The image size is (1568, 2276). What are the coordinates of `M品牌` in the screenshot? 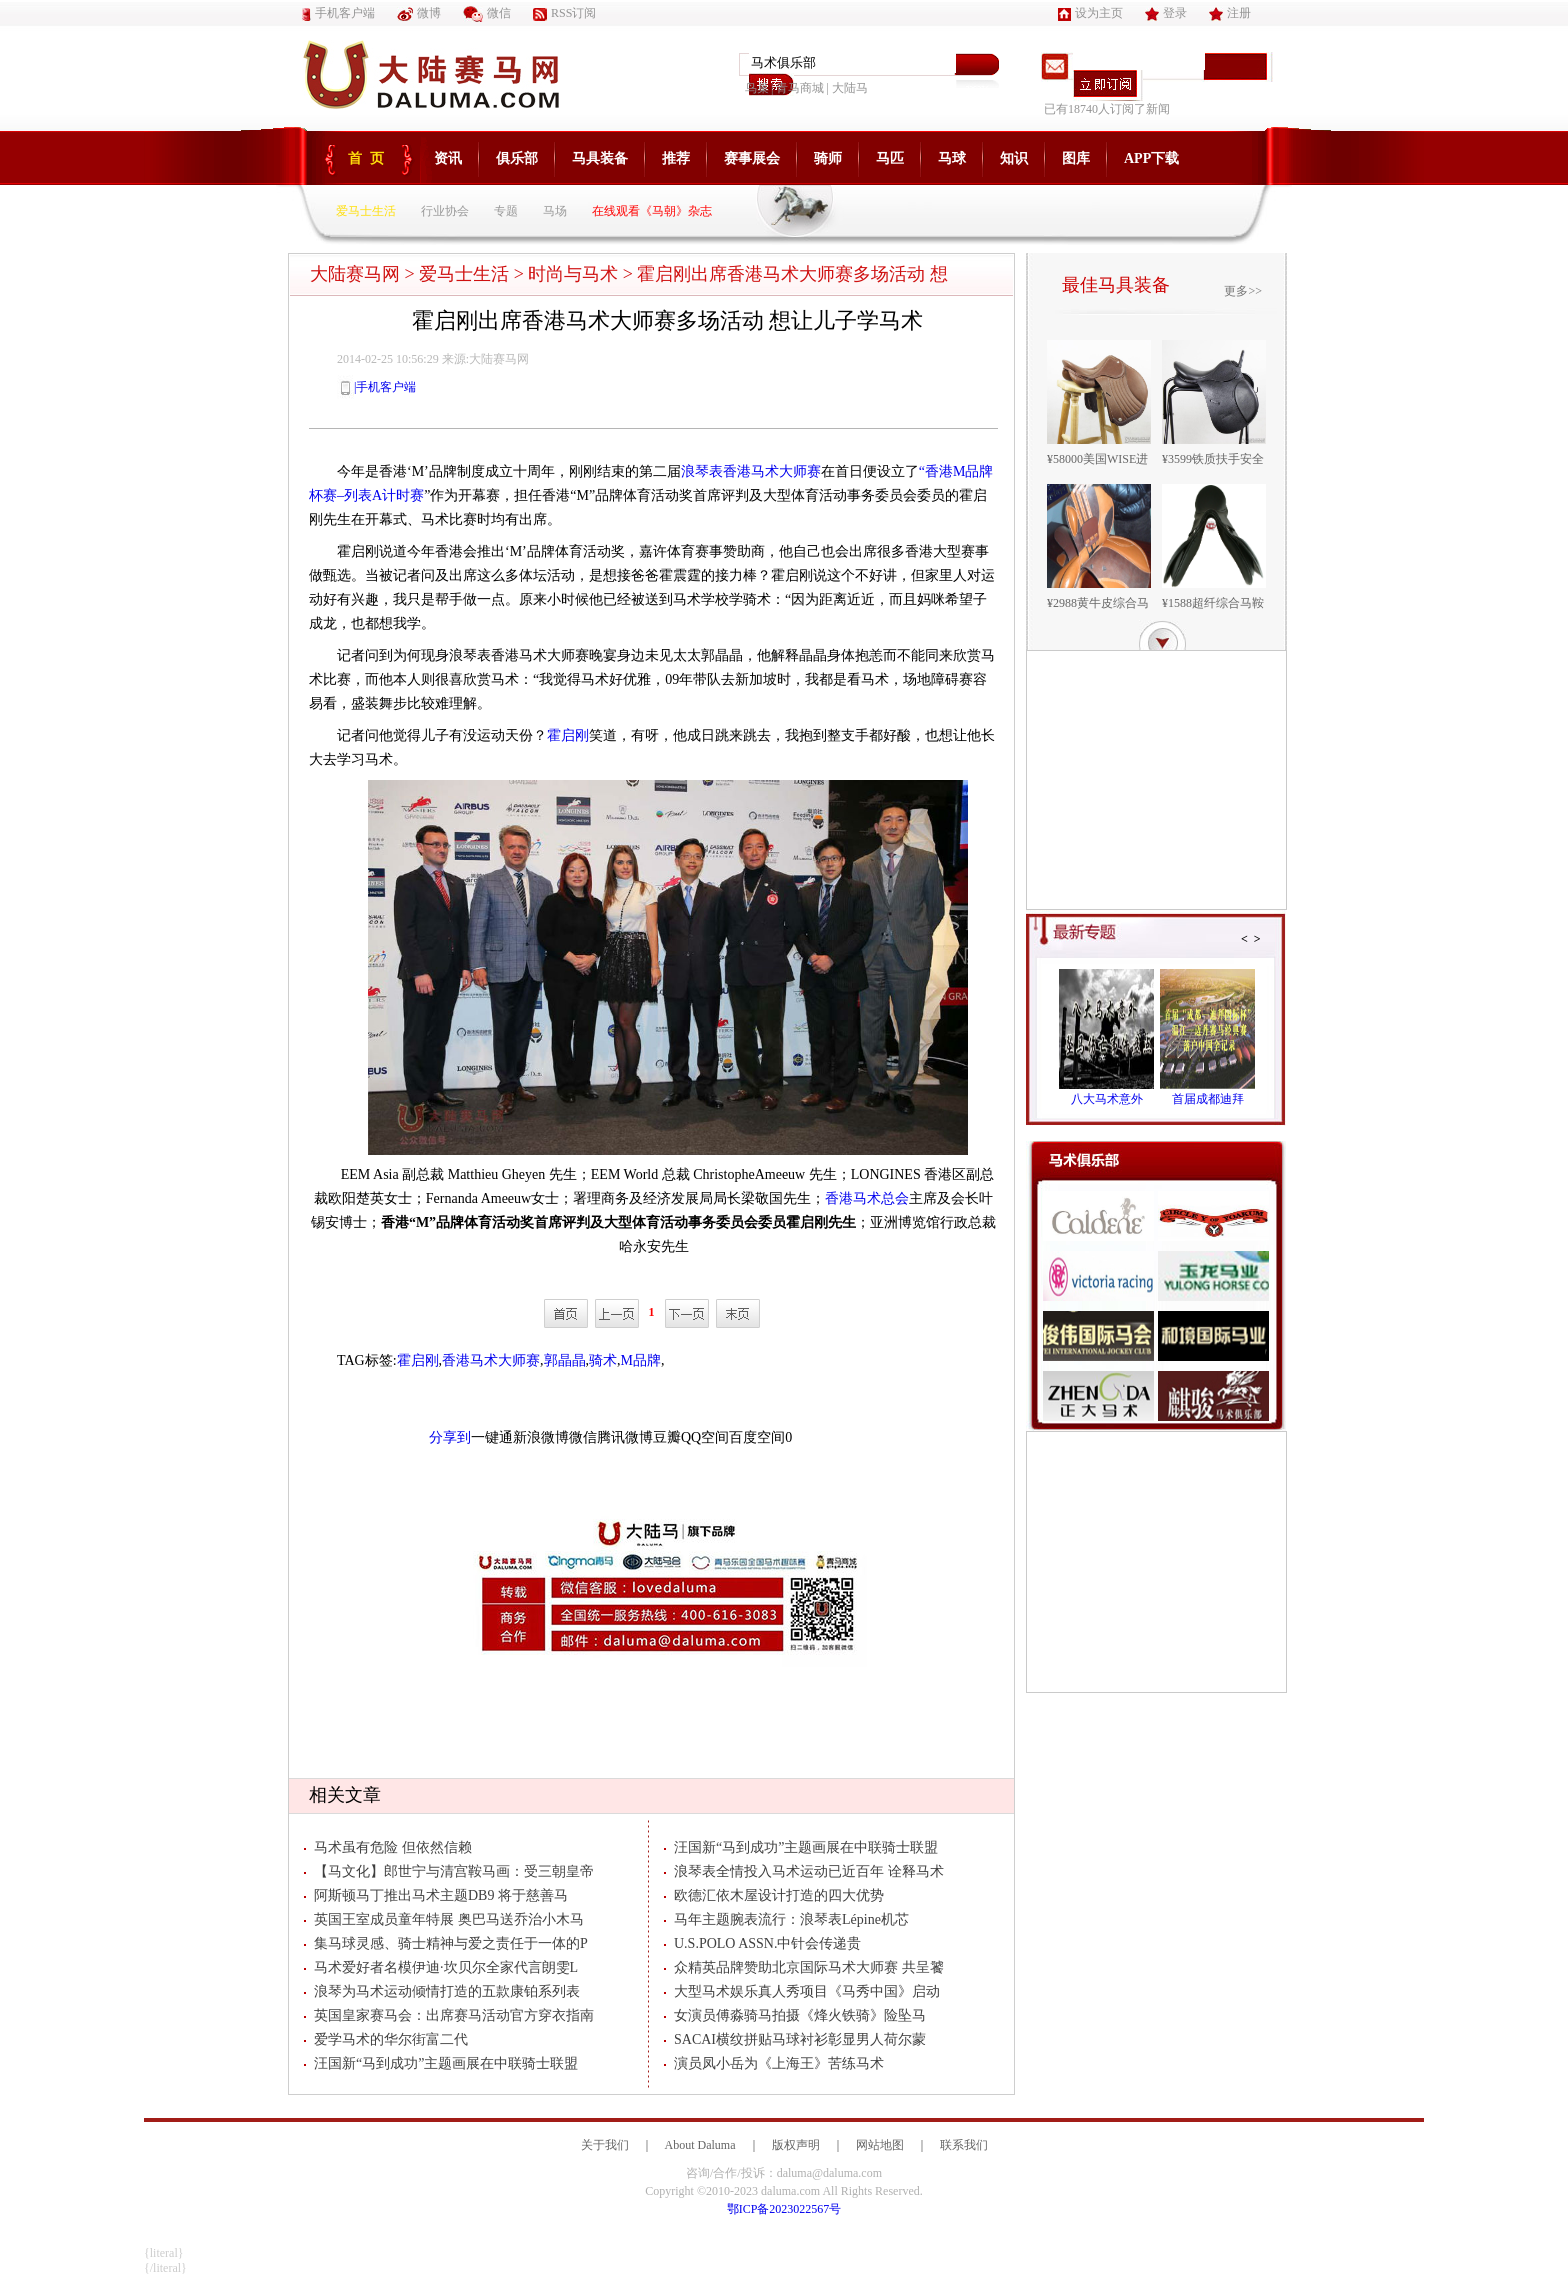 It's located at (641, 1360).